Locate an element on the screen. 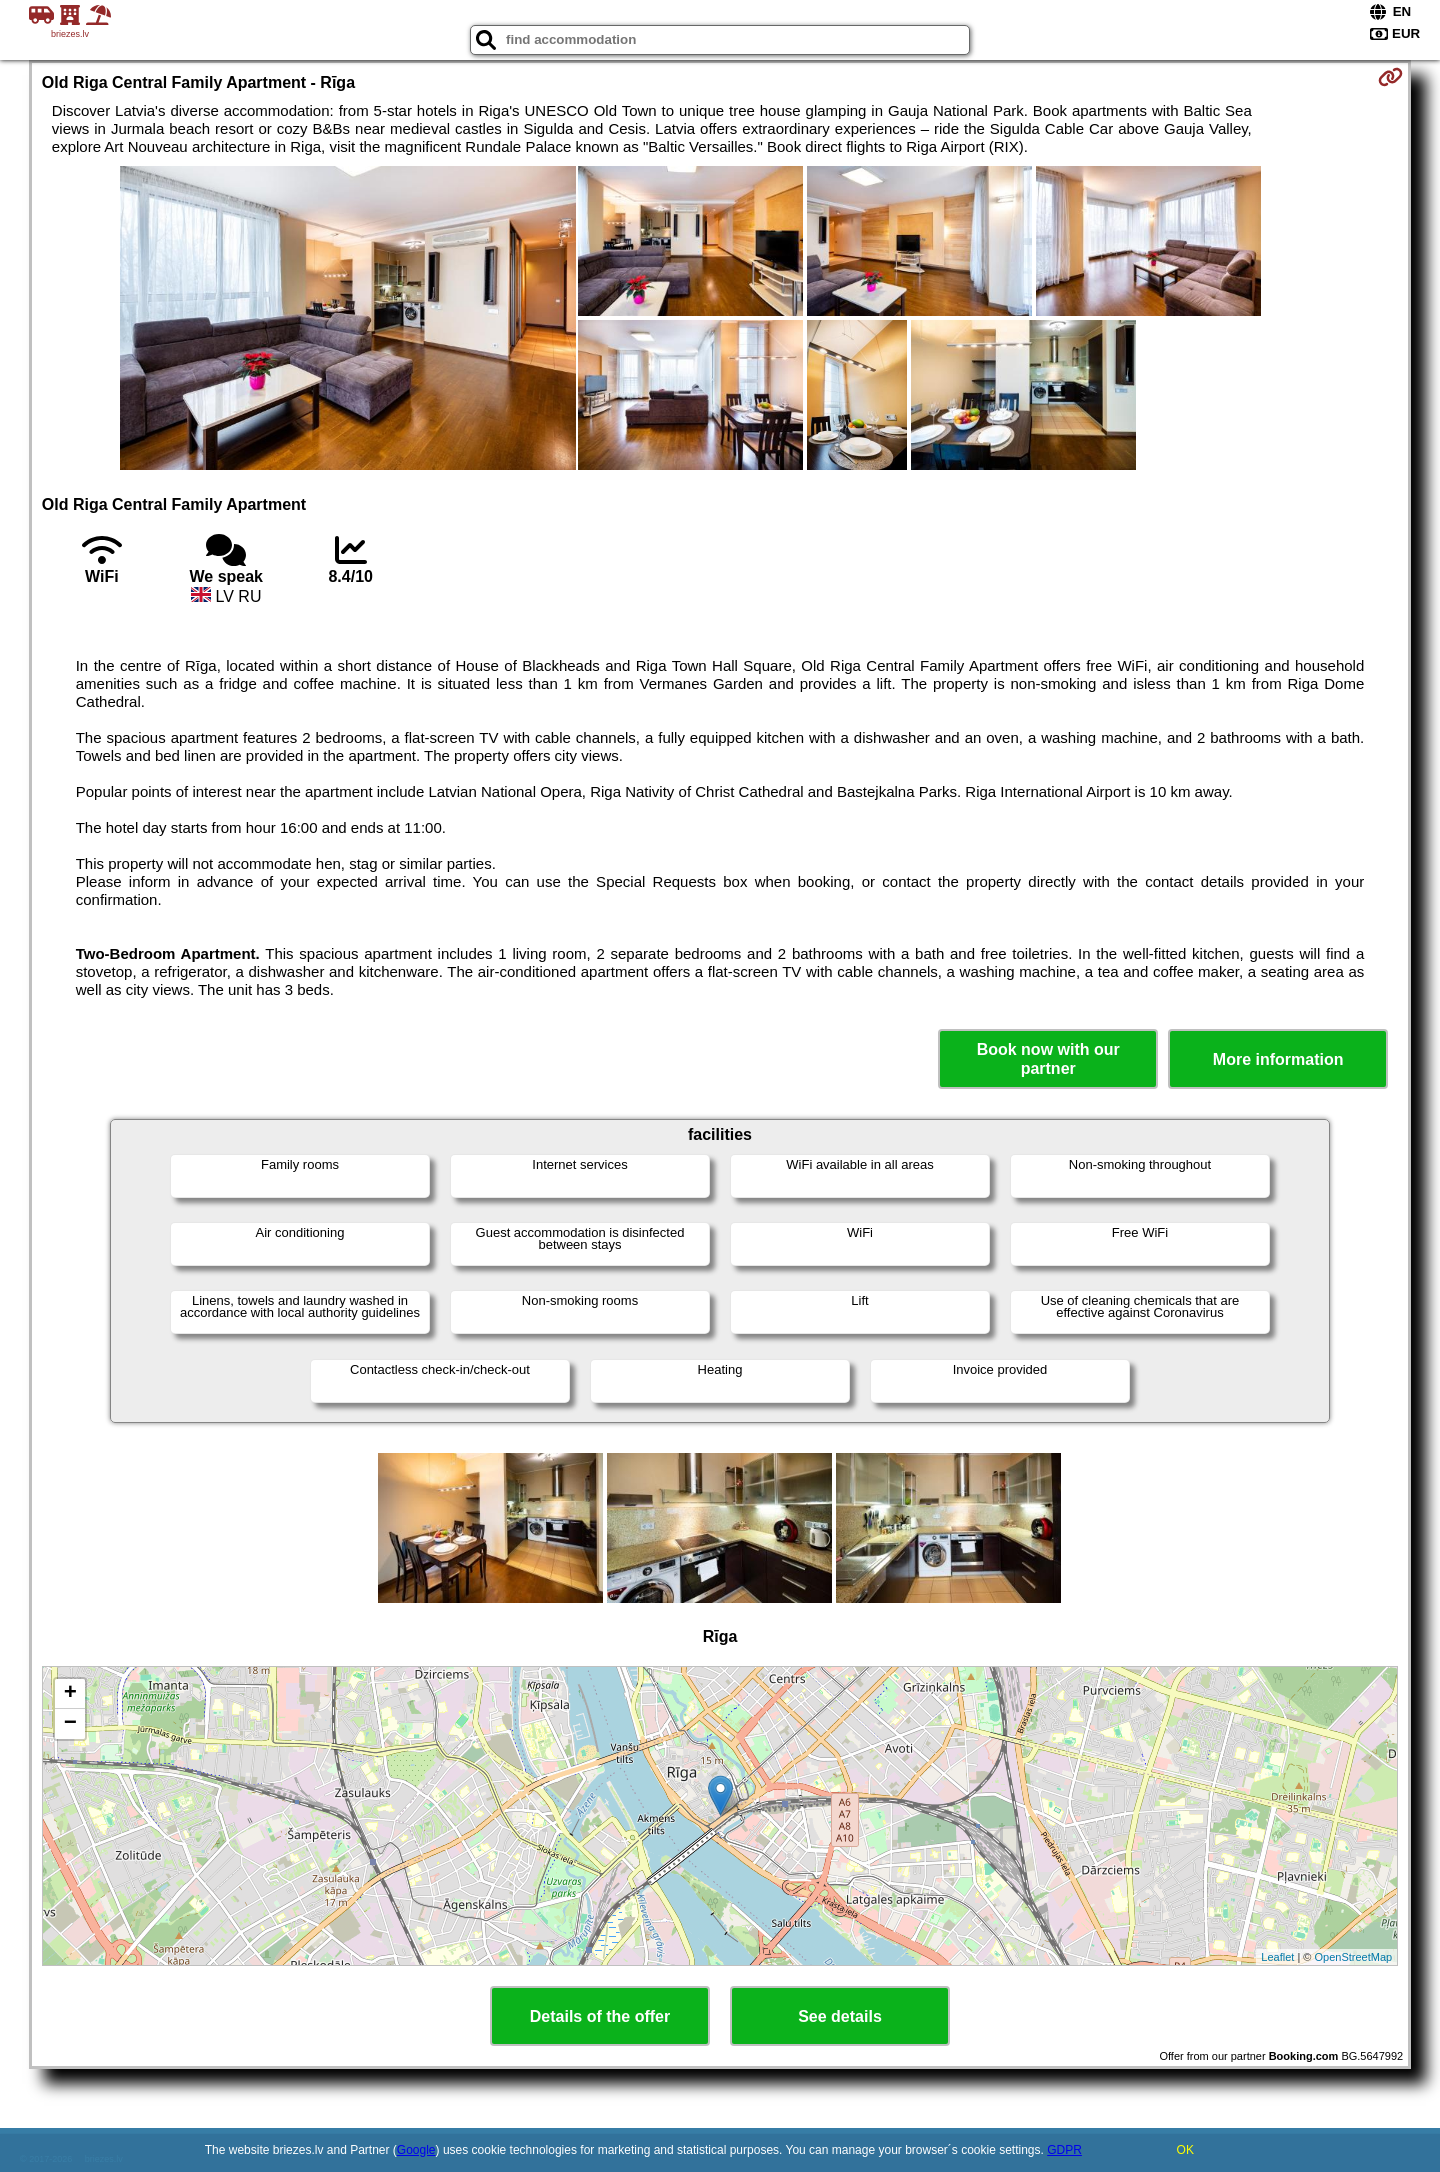  Book now with our partner is located at coordinates (1048, 1059).